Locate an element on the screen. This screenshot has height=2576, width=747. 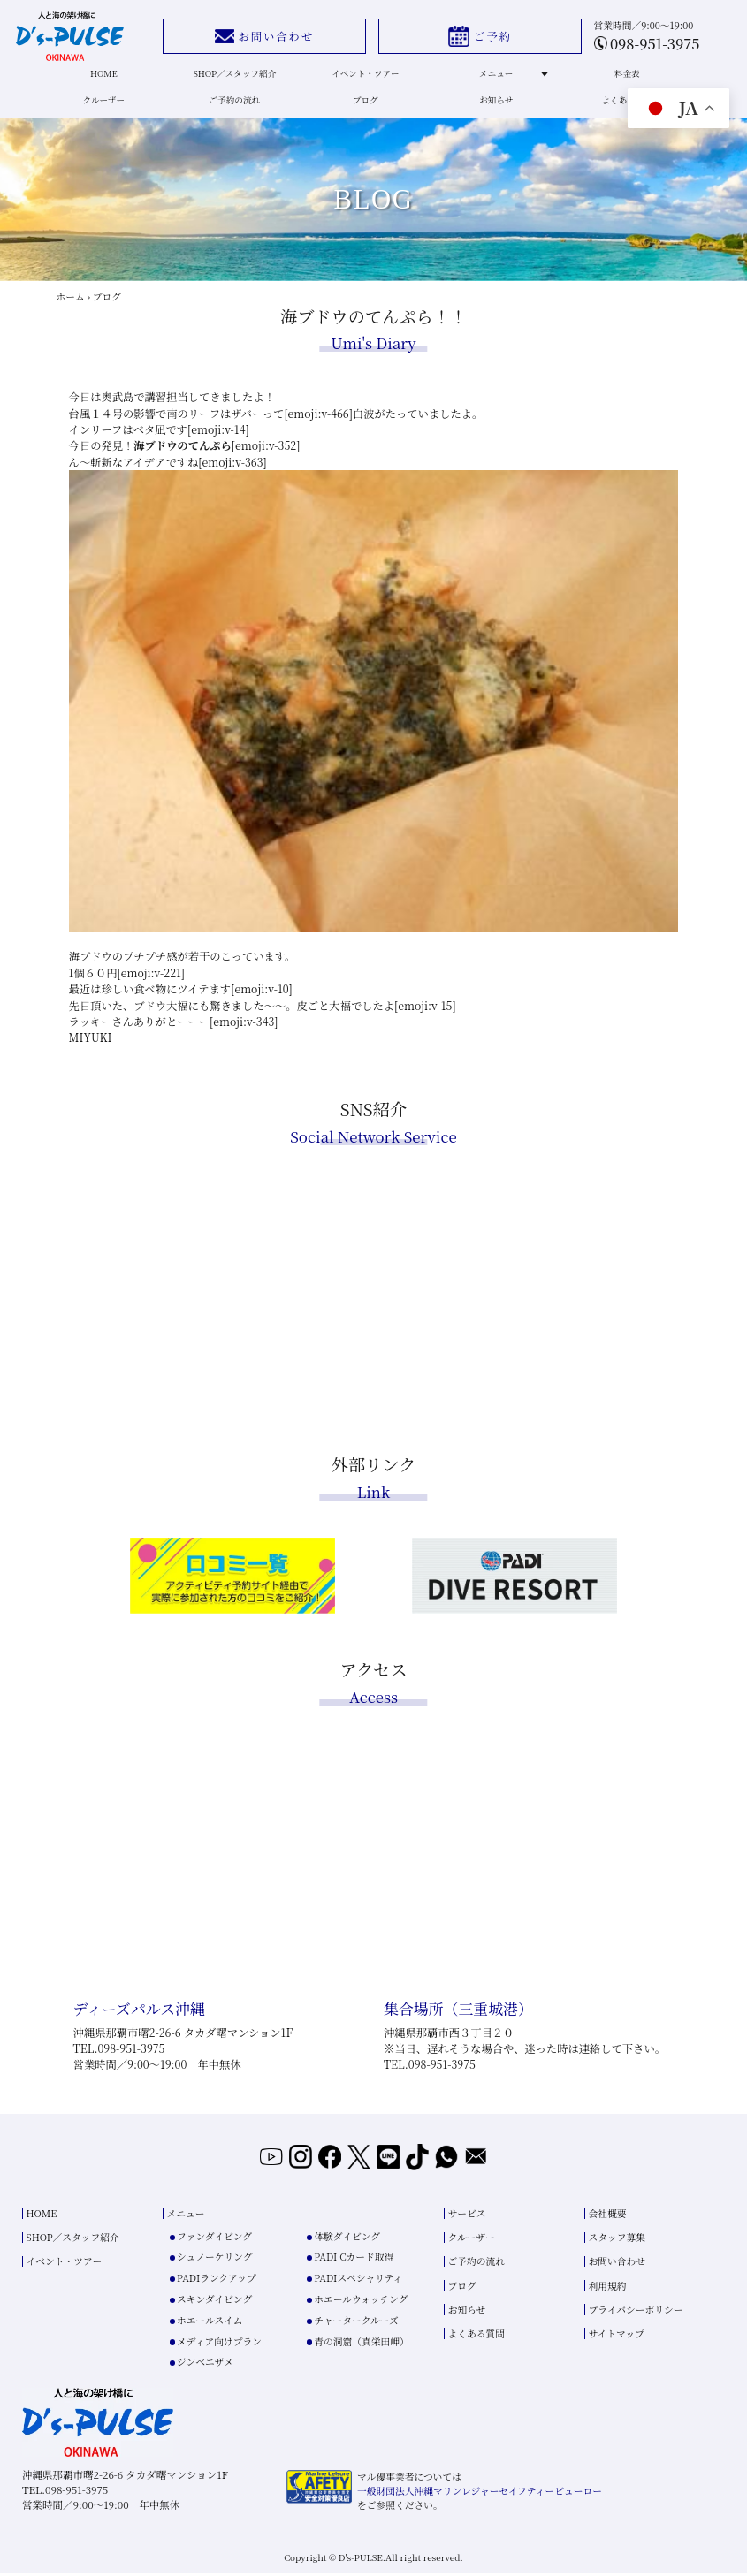
サービス is located at coordinates (467, 2216).